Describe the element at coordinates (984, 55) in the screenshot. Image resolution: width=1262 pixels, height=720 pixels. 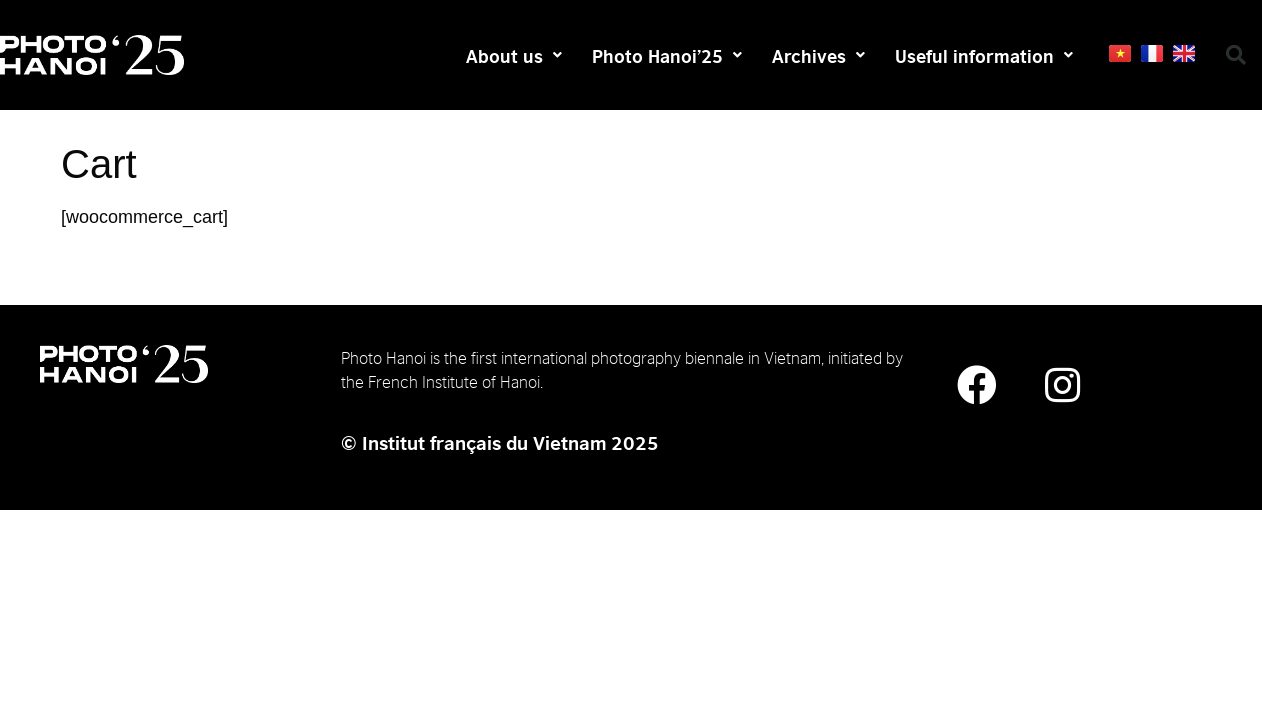
I see `Useful information` at that location.